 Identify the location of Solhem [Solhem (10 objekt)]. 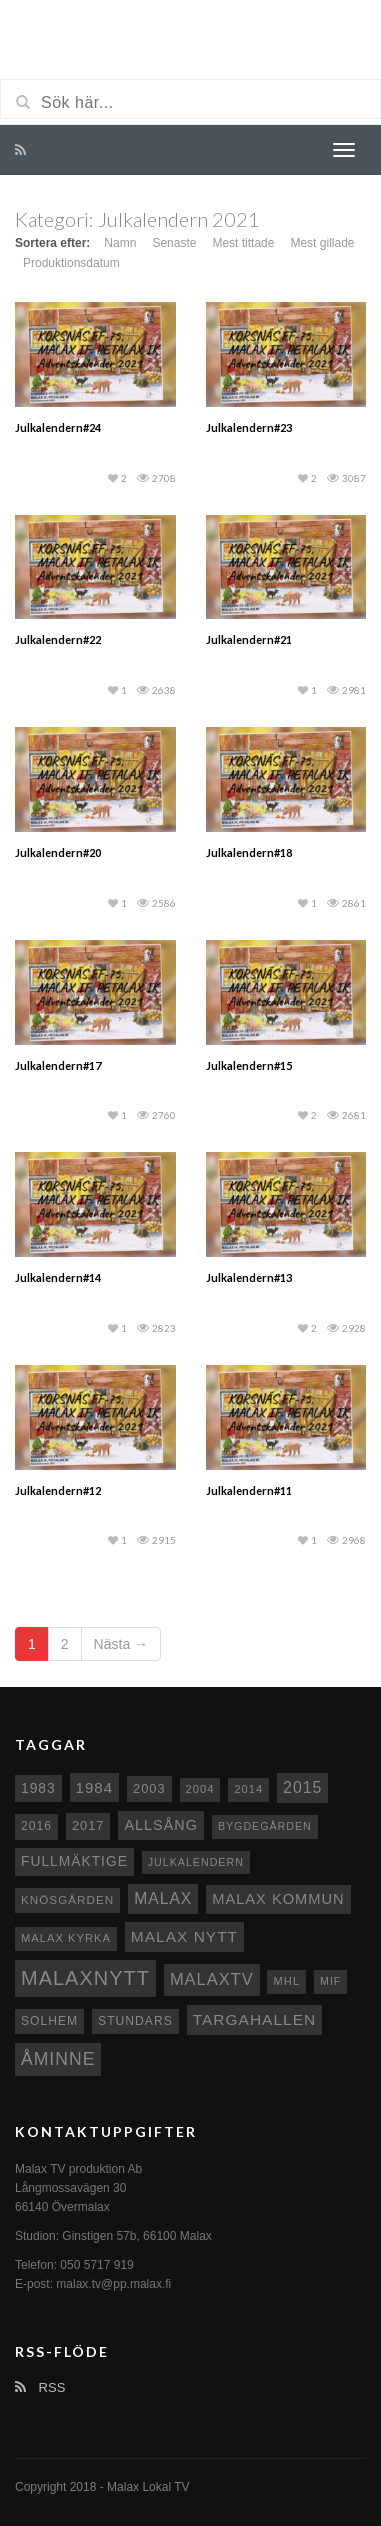
(49, 2021).